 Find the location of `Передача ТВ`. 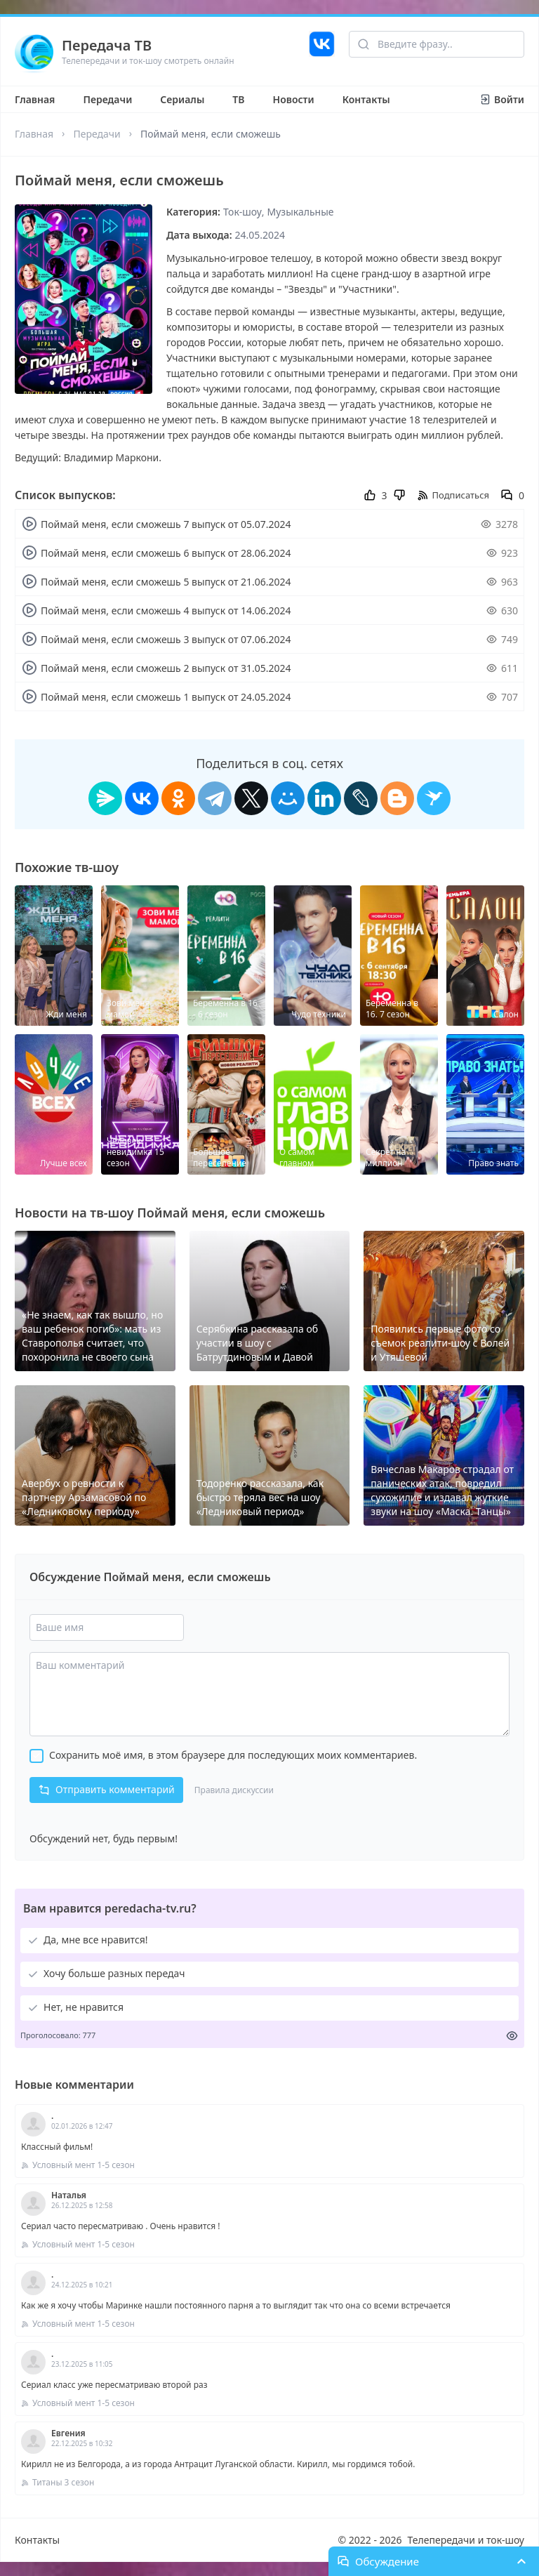

Передача ТВ is located at coordinates (107, 45).